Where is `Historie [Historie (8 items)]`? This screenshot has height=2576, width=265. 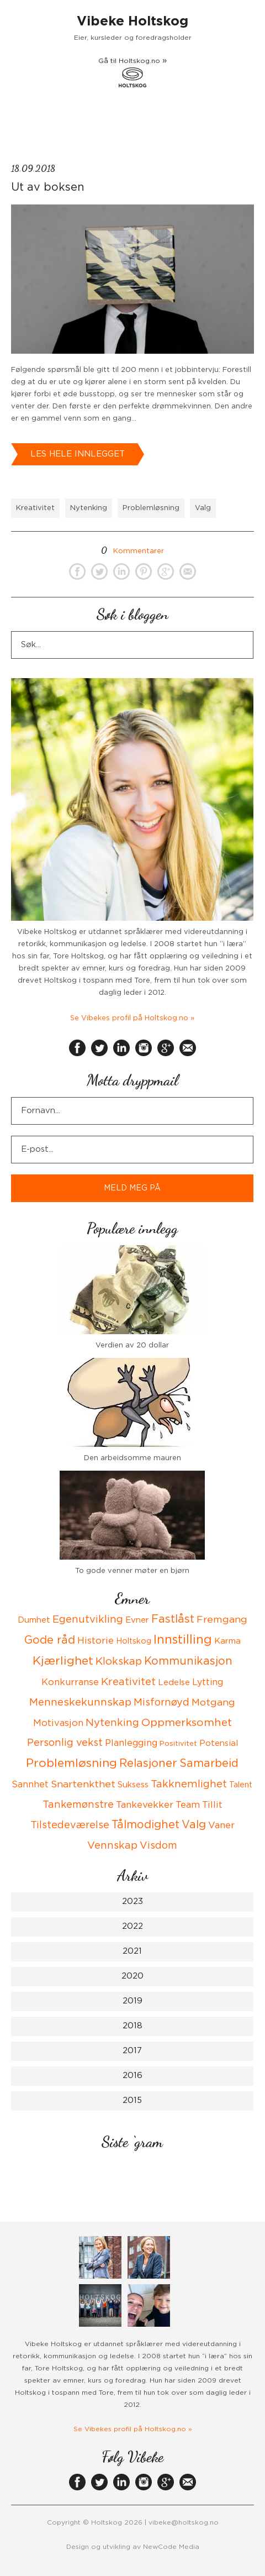
Historie [Historie (8 items)] is located at coordinates (95, 1640).